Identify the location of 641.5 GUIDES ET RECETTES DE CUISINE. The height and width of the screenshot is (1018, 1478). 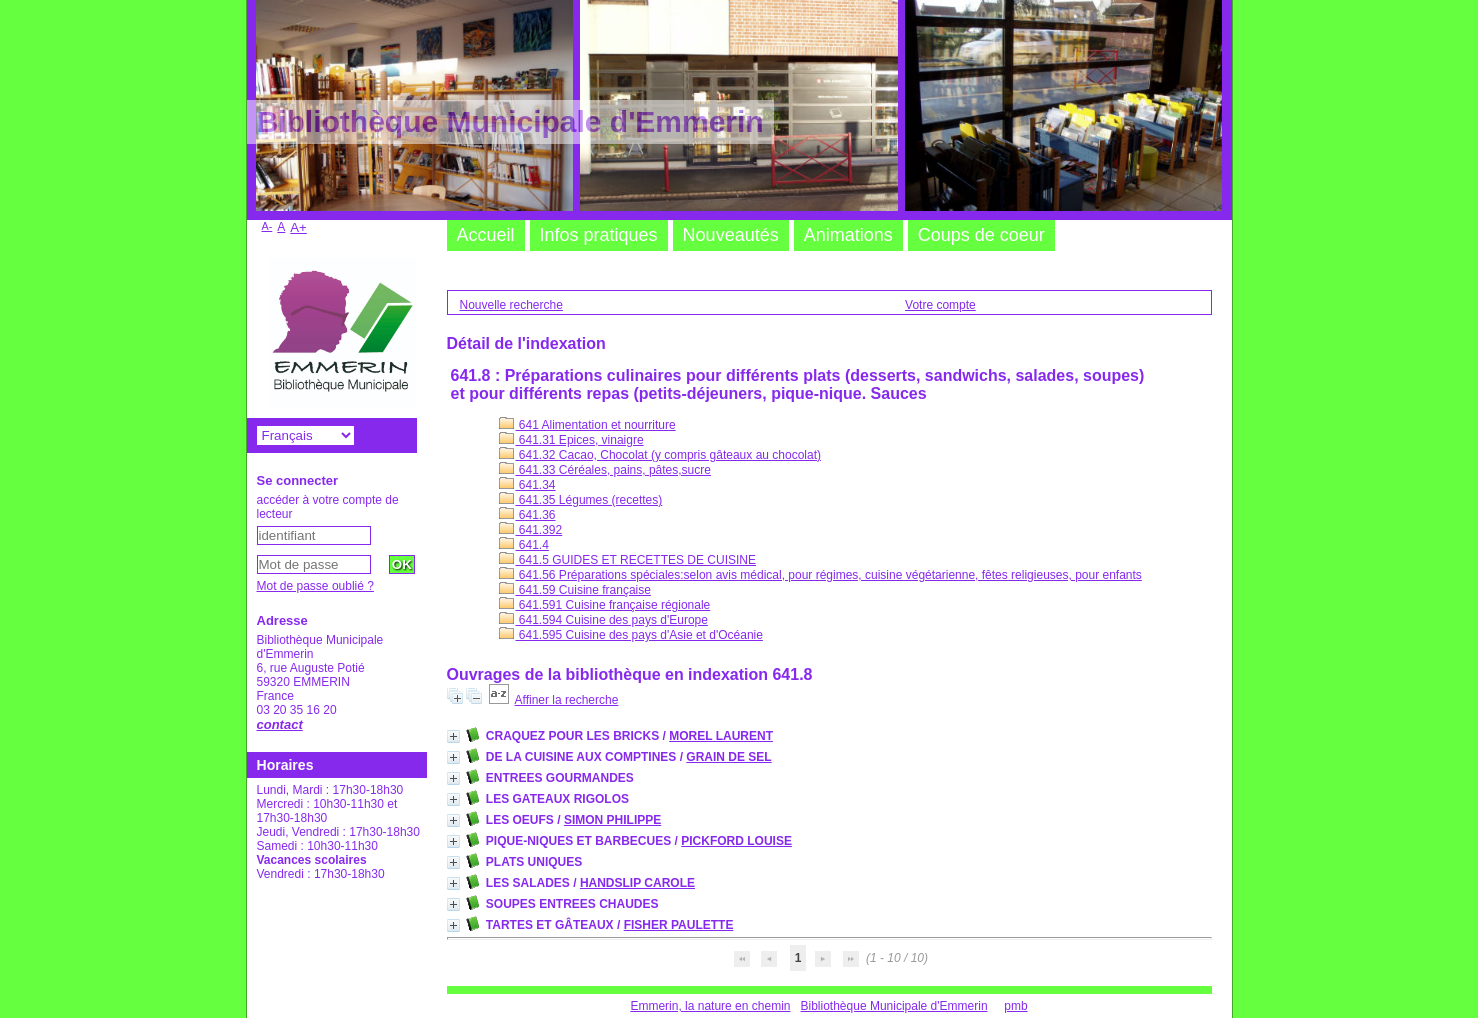
(628, 560).